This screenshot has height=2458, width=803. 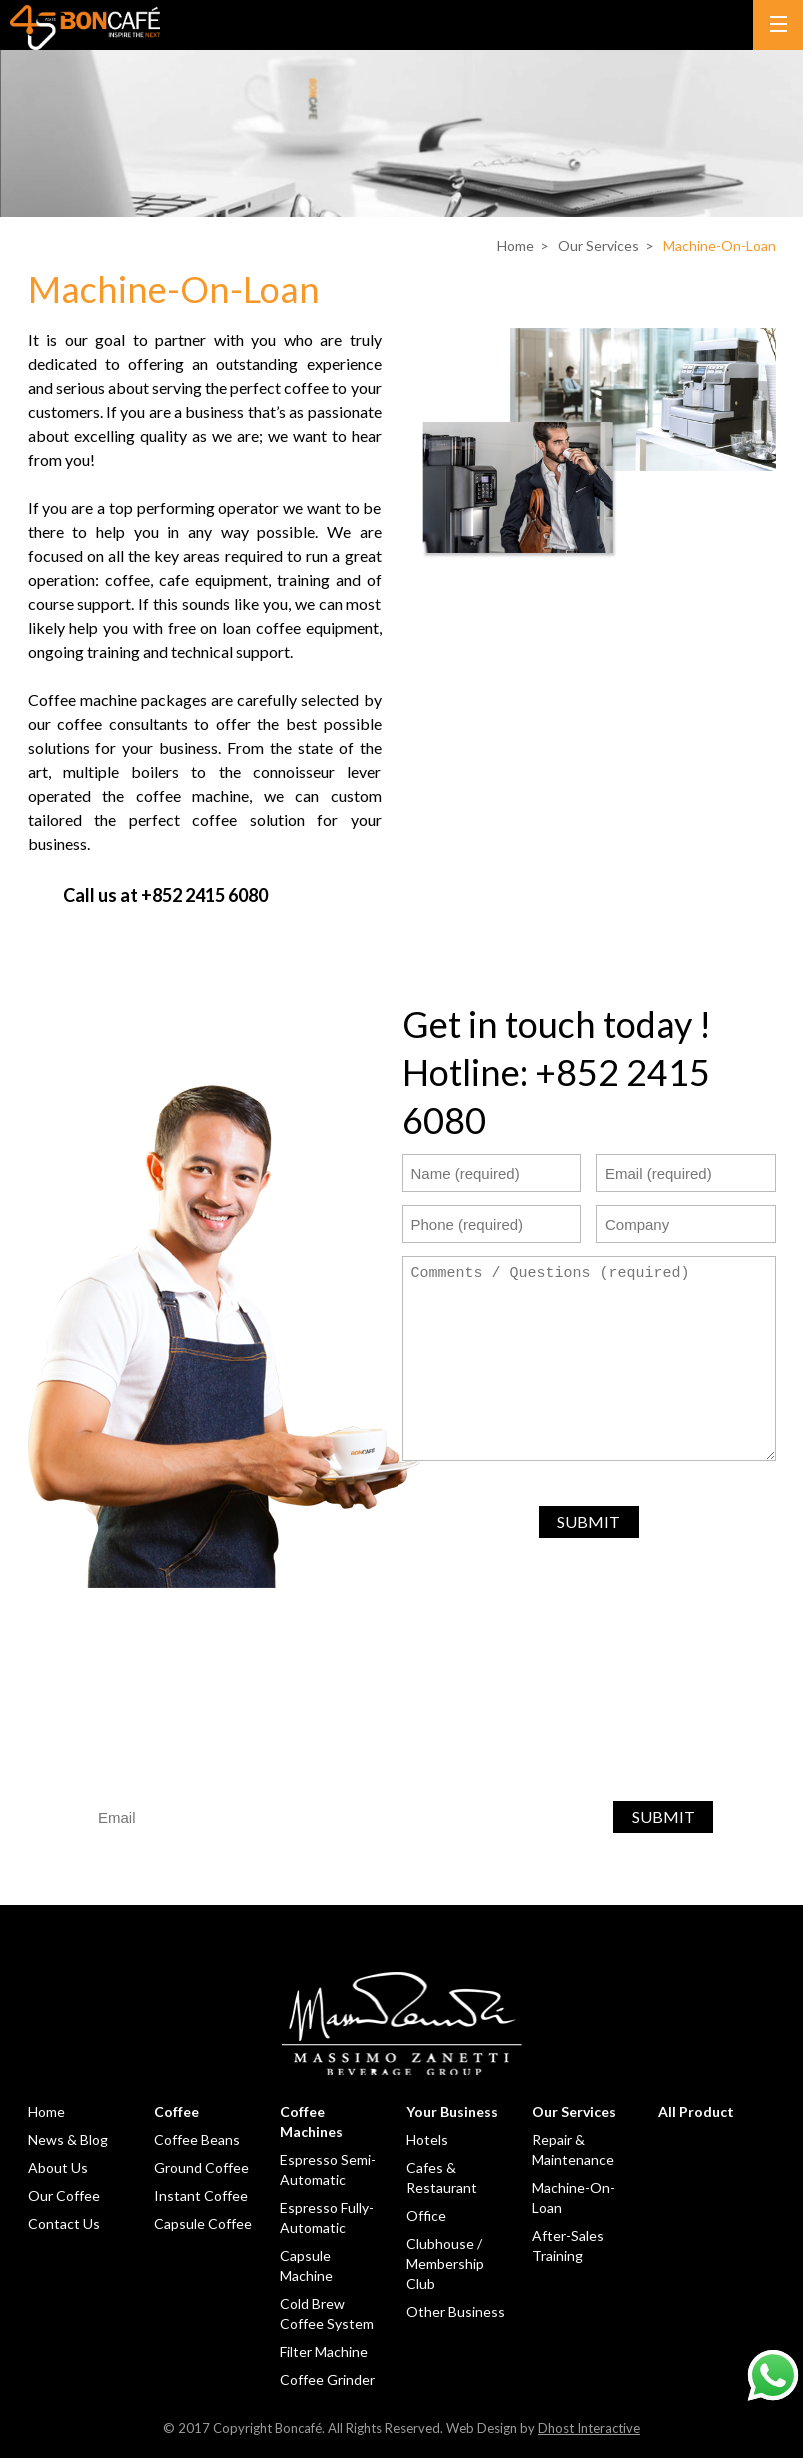 I want to click on Our Services, so click(x=598, y=245).